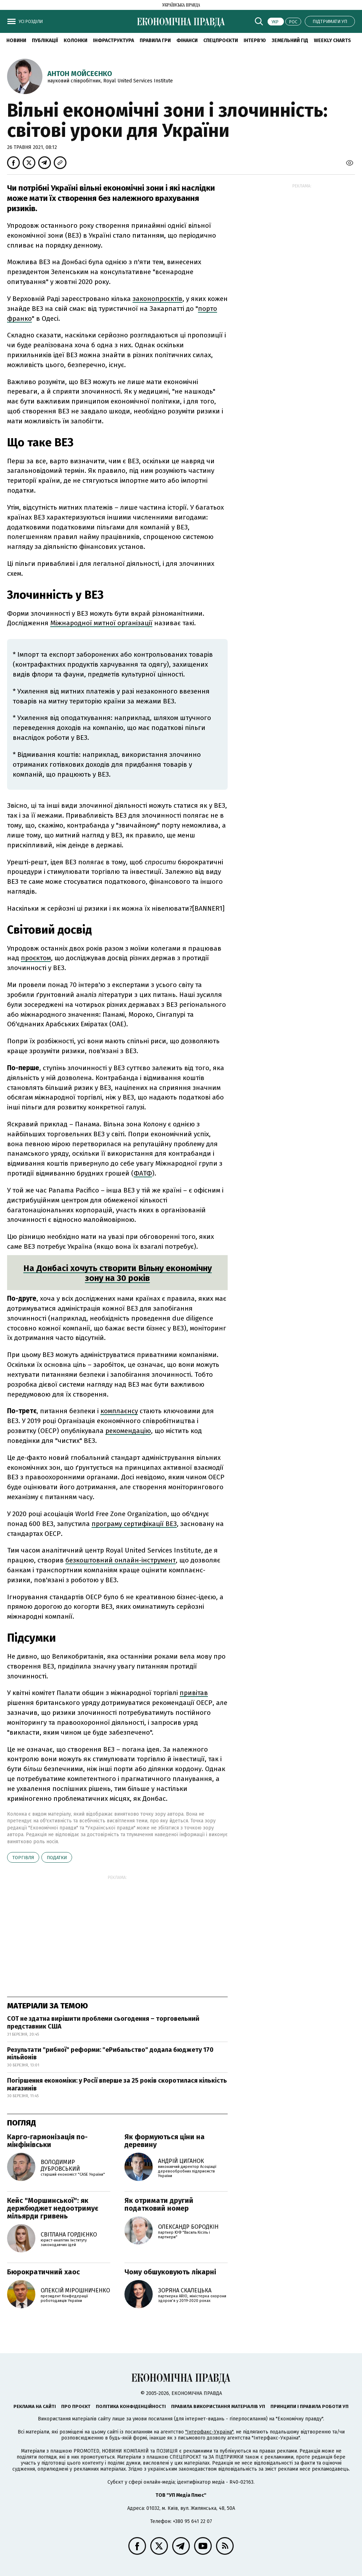 The image size is (362, 2576). I want to click on Карго-гармонізація по-мінфінівськи, so click(47, 2141).